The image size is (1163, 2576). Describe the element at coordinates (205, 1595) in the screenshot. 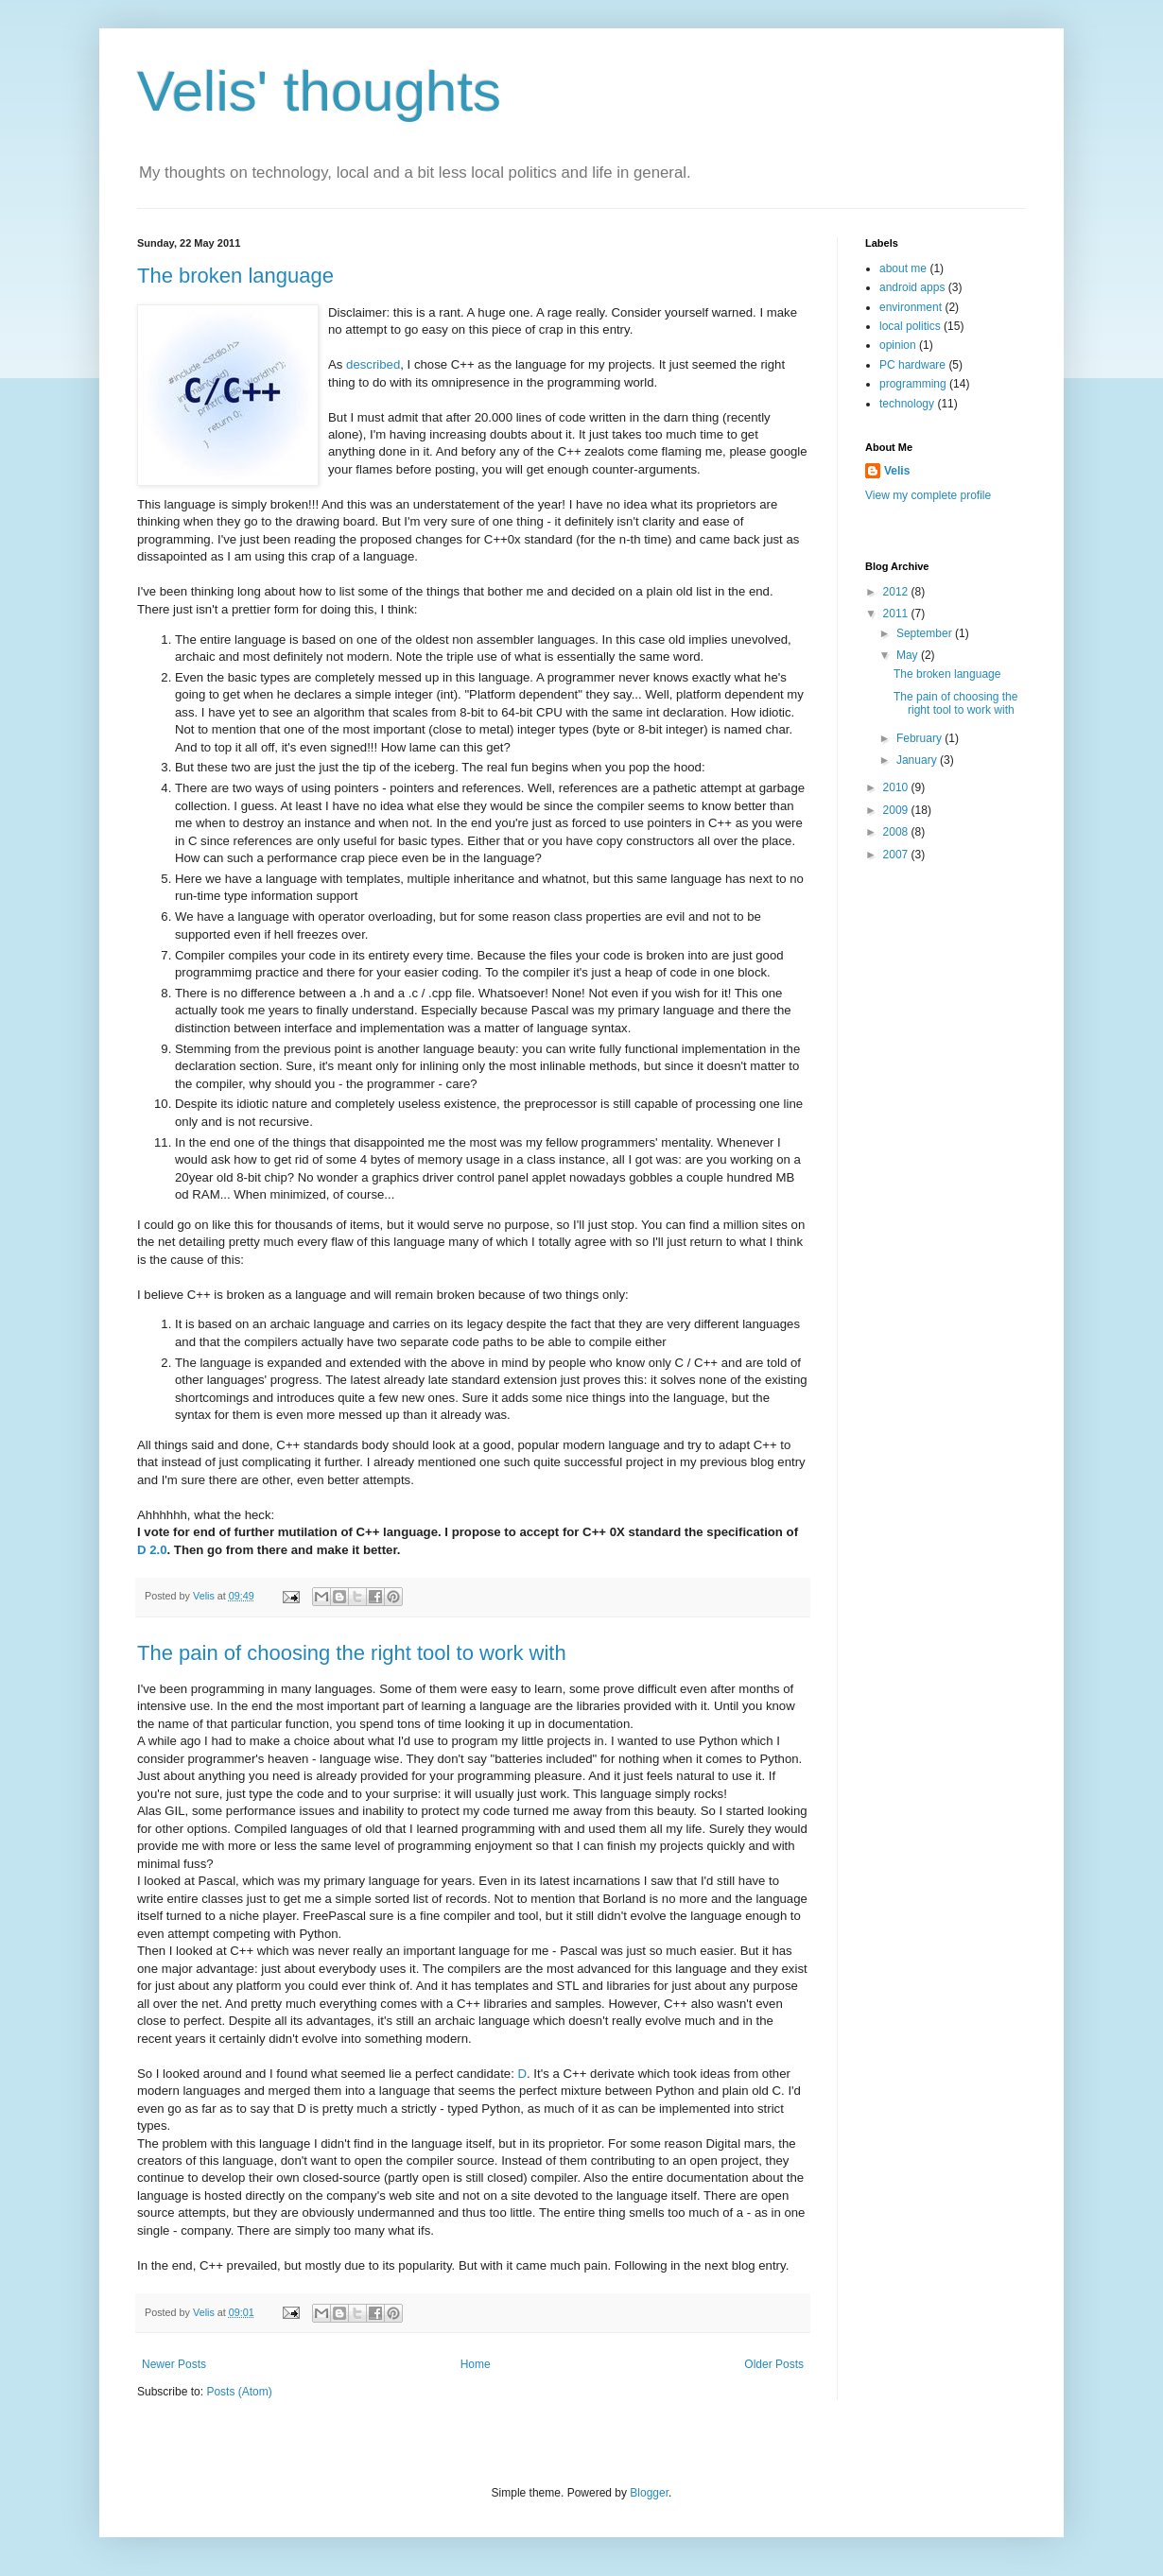

I see `Velis` at that location.